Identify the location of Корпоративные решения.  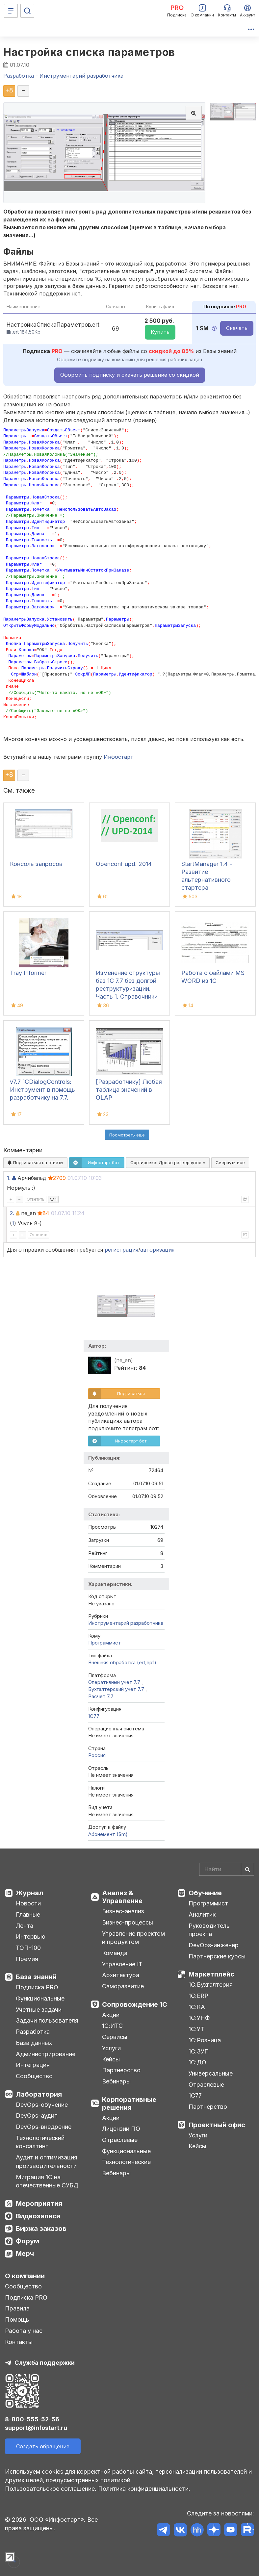
(129, 2103).